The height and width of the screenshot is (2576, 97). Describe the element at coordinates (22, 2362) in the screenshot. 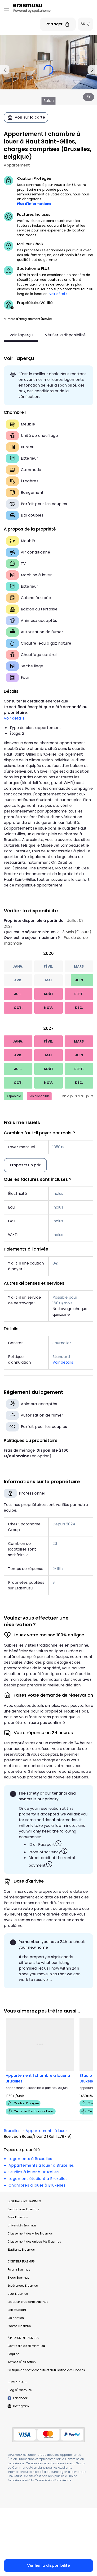

I see `Termes d'utilisation` at that location.